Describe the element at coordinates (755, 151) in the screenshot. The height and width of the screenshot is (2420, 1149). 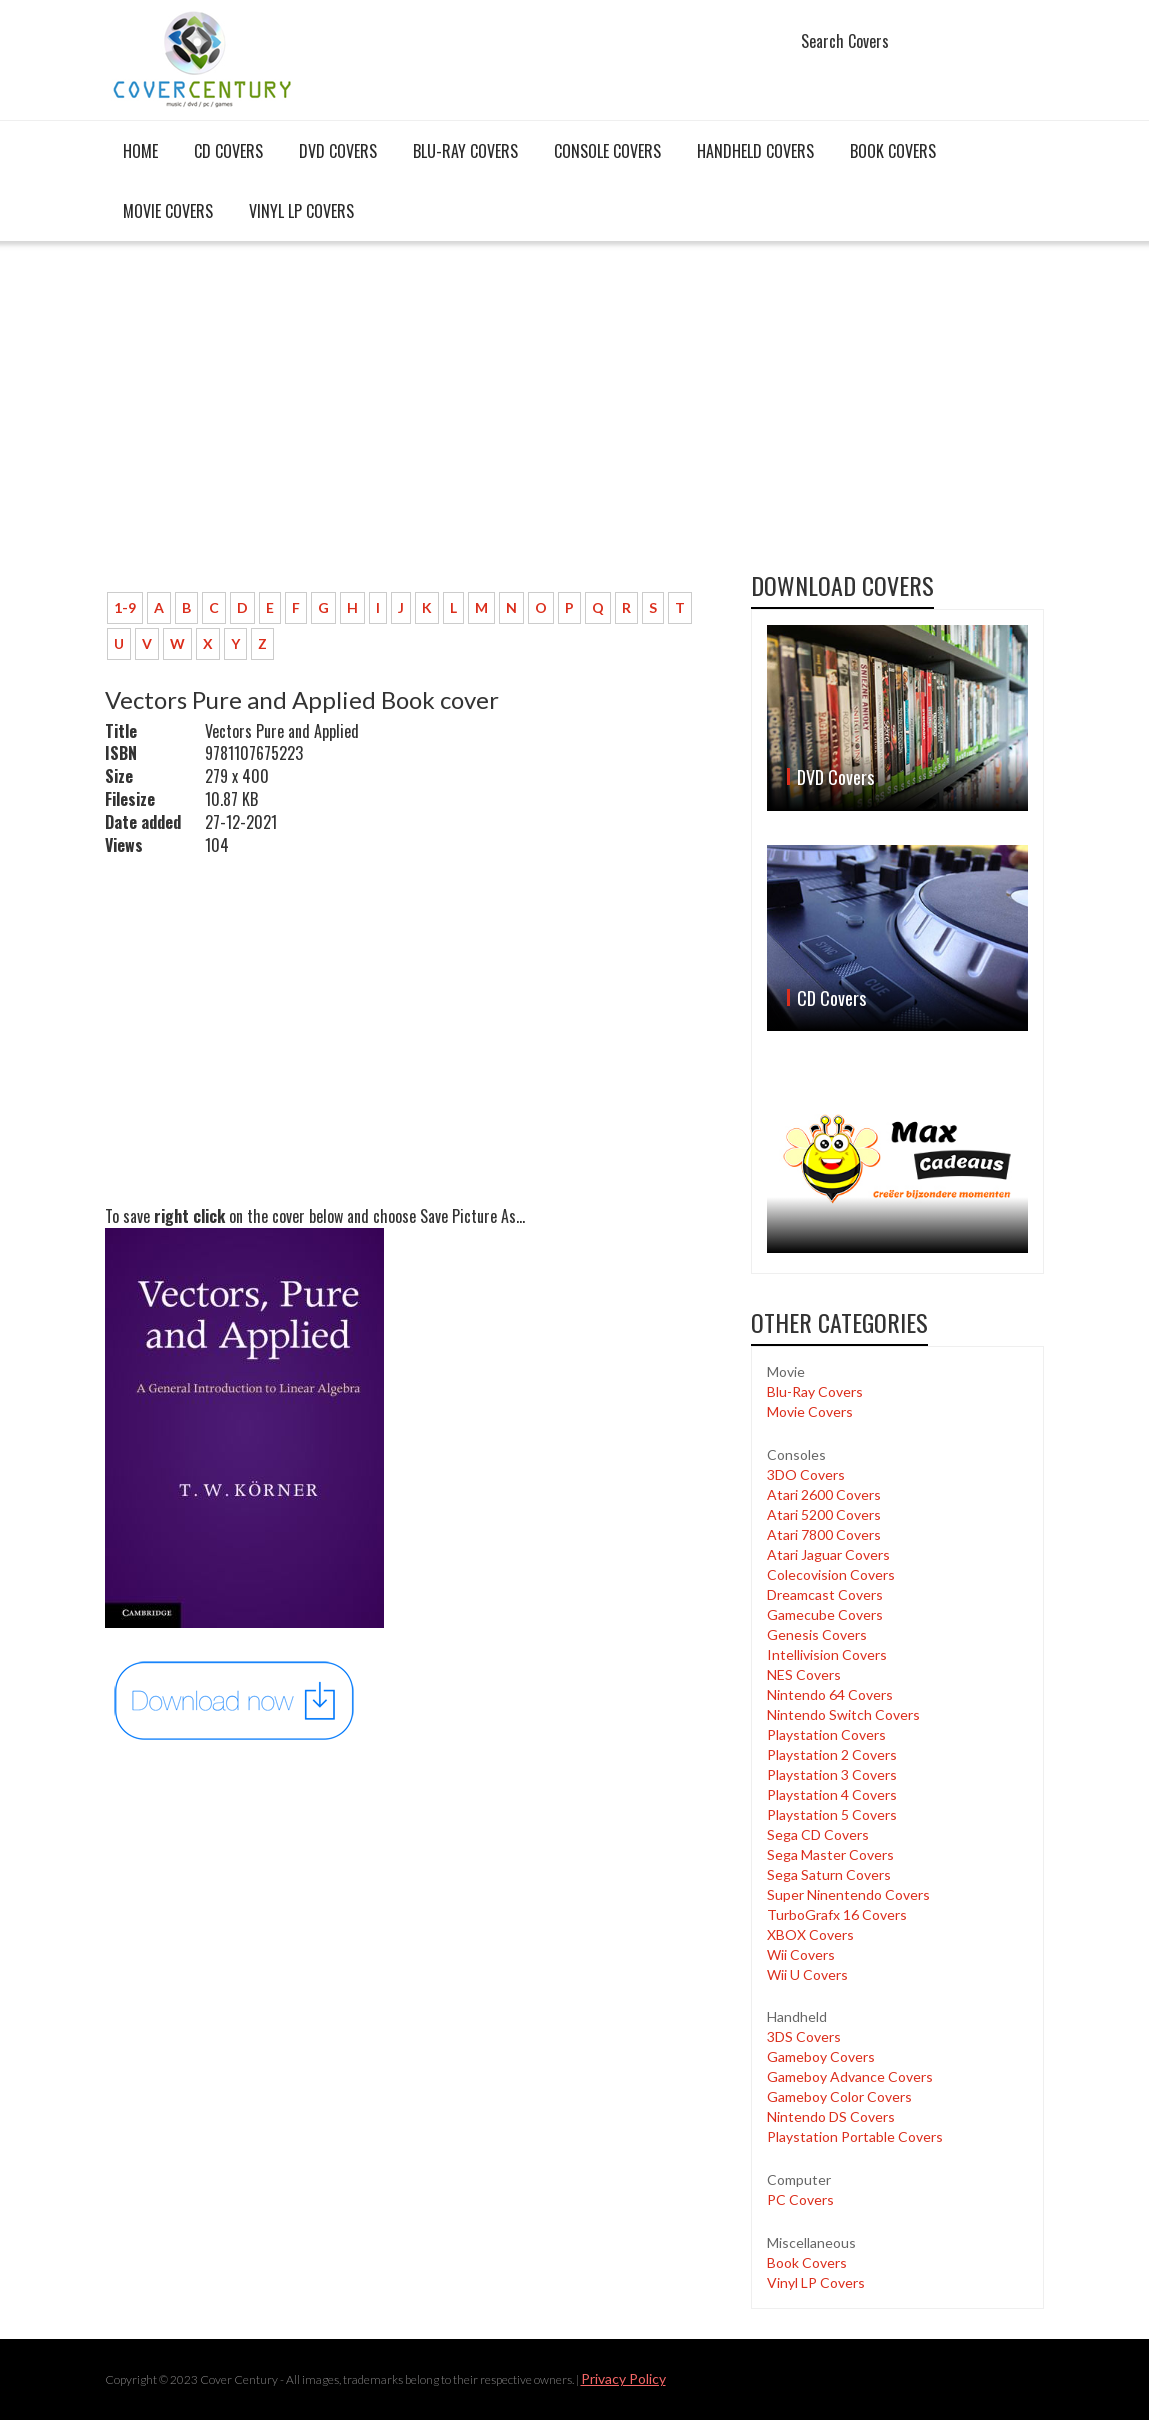
I see `Handheld covers` at that location.